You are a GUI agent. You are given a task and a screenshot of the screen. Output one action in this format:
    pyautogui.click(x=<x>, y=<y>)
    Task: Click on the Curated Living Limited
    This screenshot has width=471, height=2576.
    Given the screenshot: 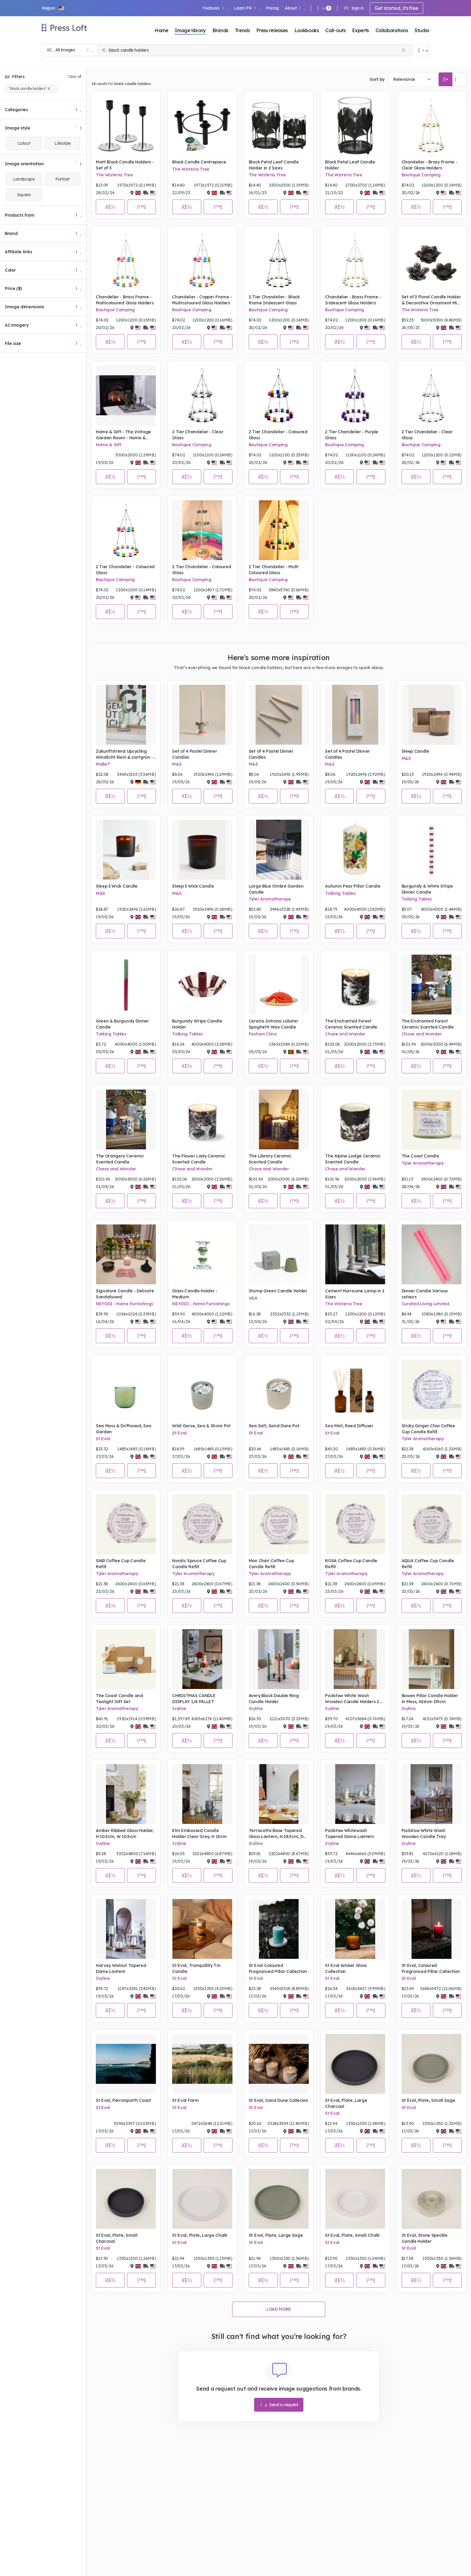 What is the action you would take?
    pyautogui.click(x=425, y=1303)
    